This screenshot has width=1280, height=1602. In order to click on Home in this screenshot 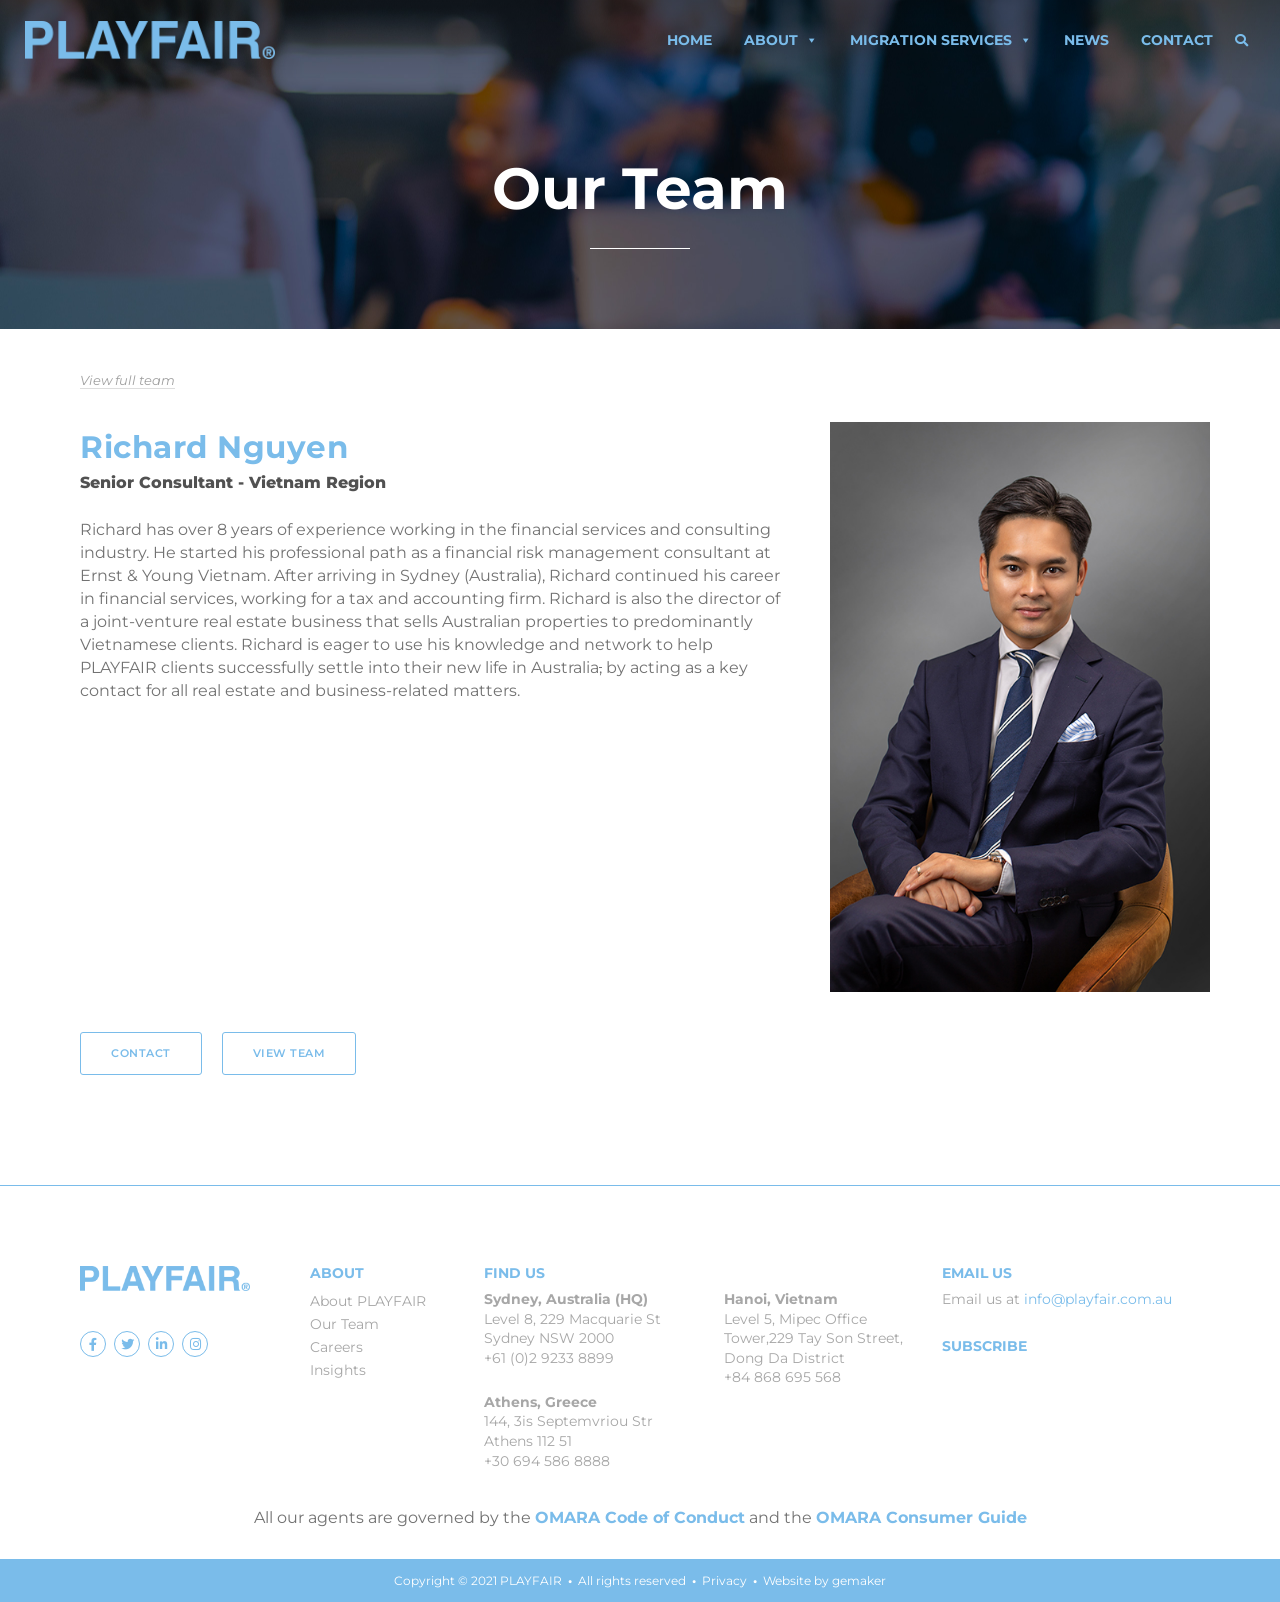, I will do `click(689, 40)`.